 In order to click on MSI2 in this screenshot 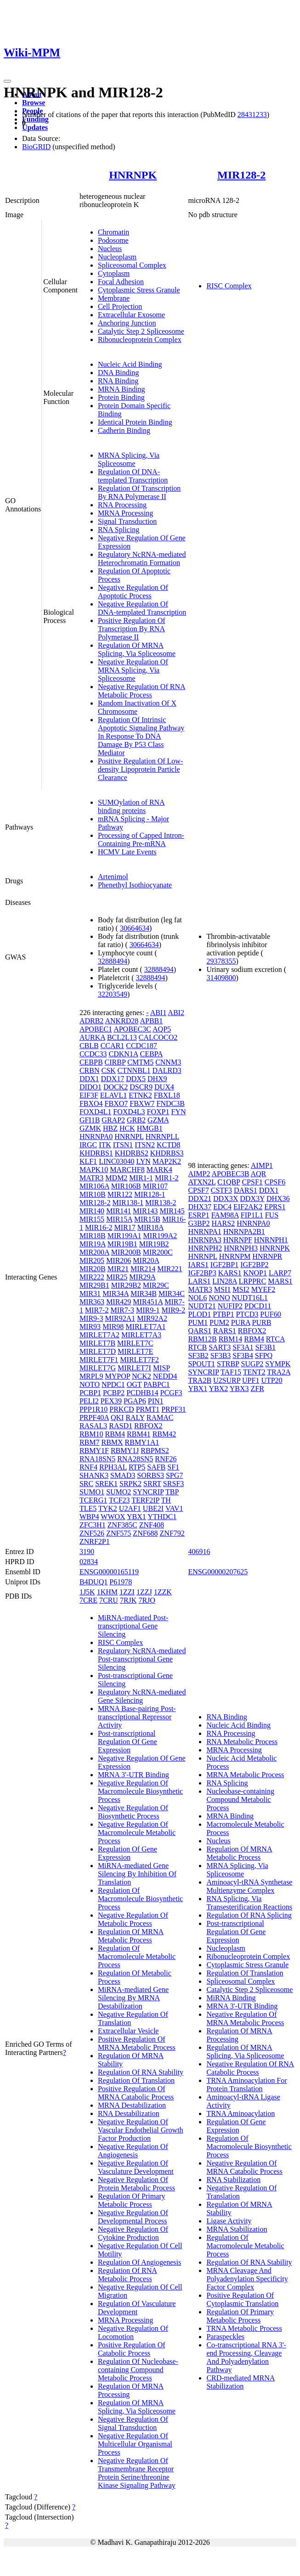, I will do `click(240, 1289)`.